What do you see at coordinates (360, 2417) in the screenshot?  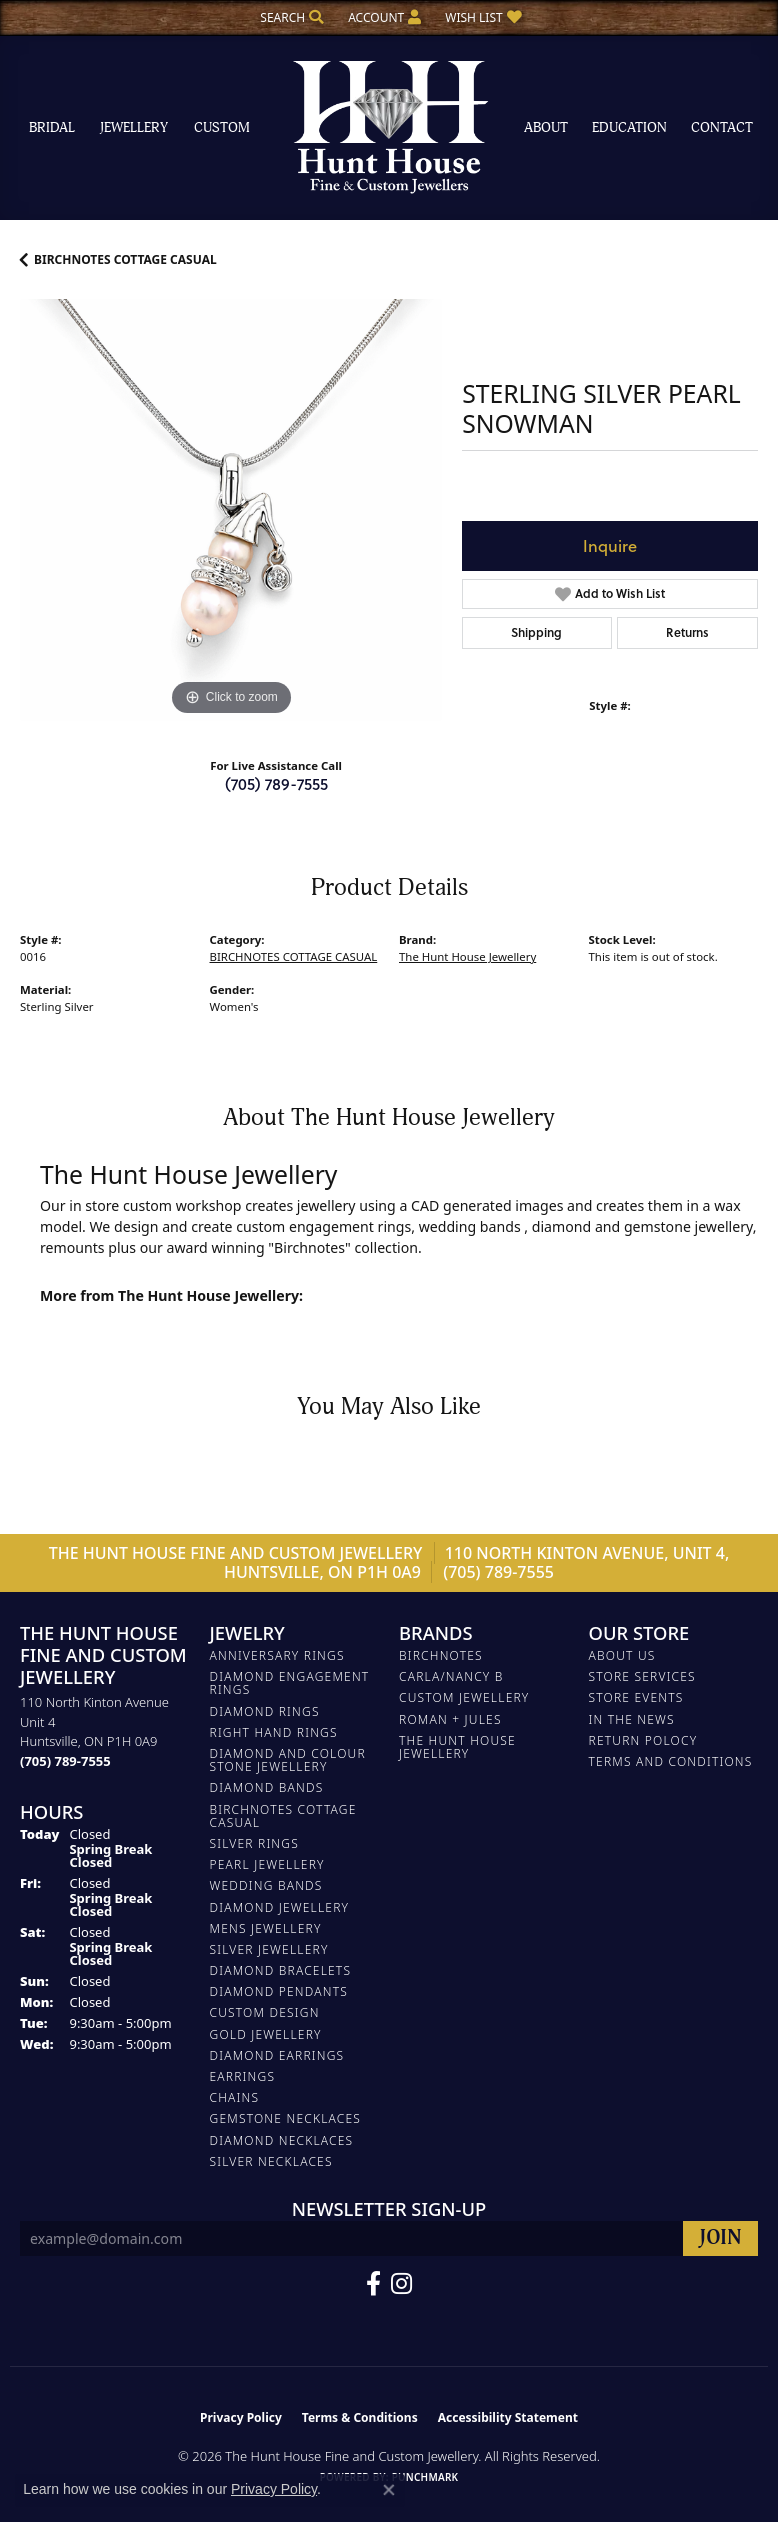 I see `Terms & Conditions` at bounding box center [360, 2417].